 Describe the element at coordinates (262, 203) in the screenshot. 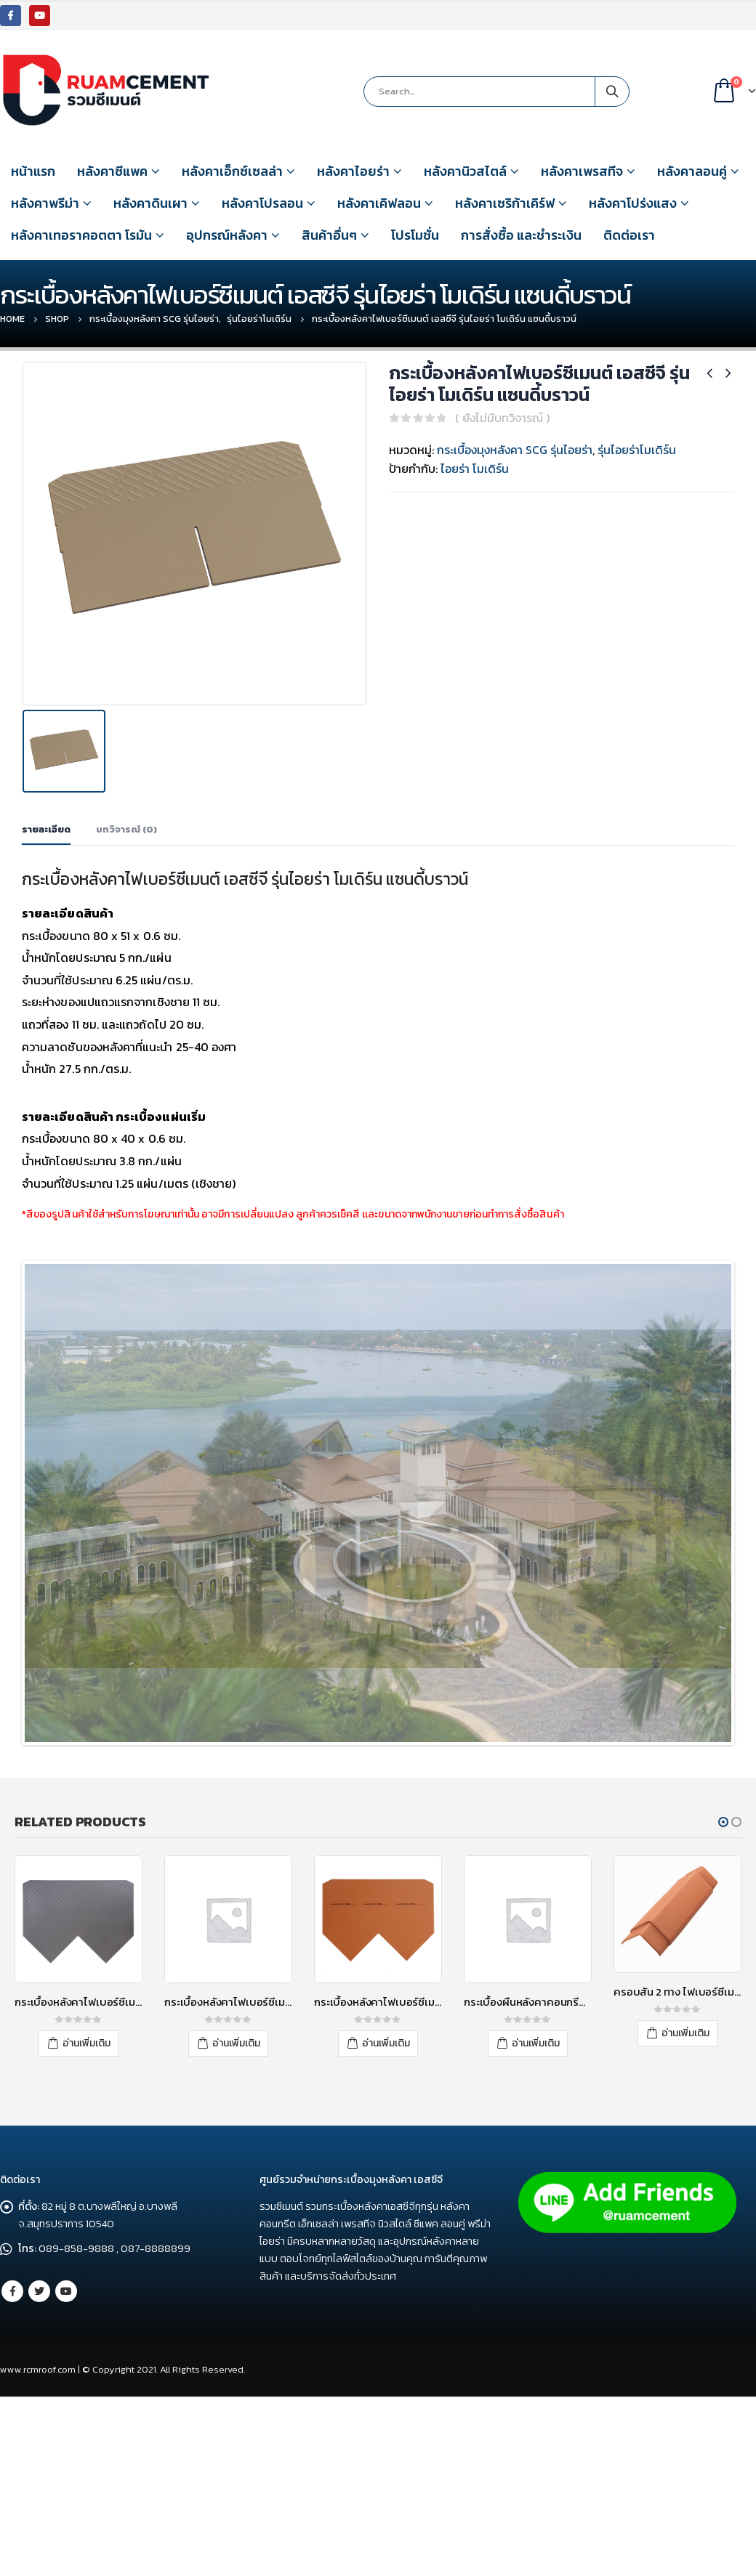

I see `หลังคาโปรลอน` at that location.